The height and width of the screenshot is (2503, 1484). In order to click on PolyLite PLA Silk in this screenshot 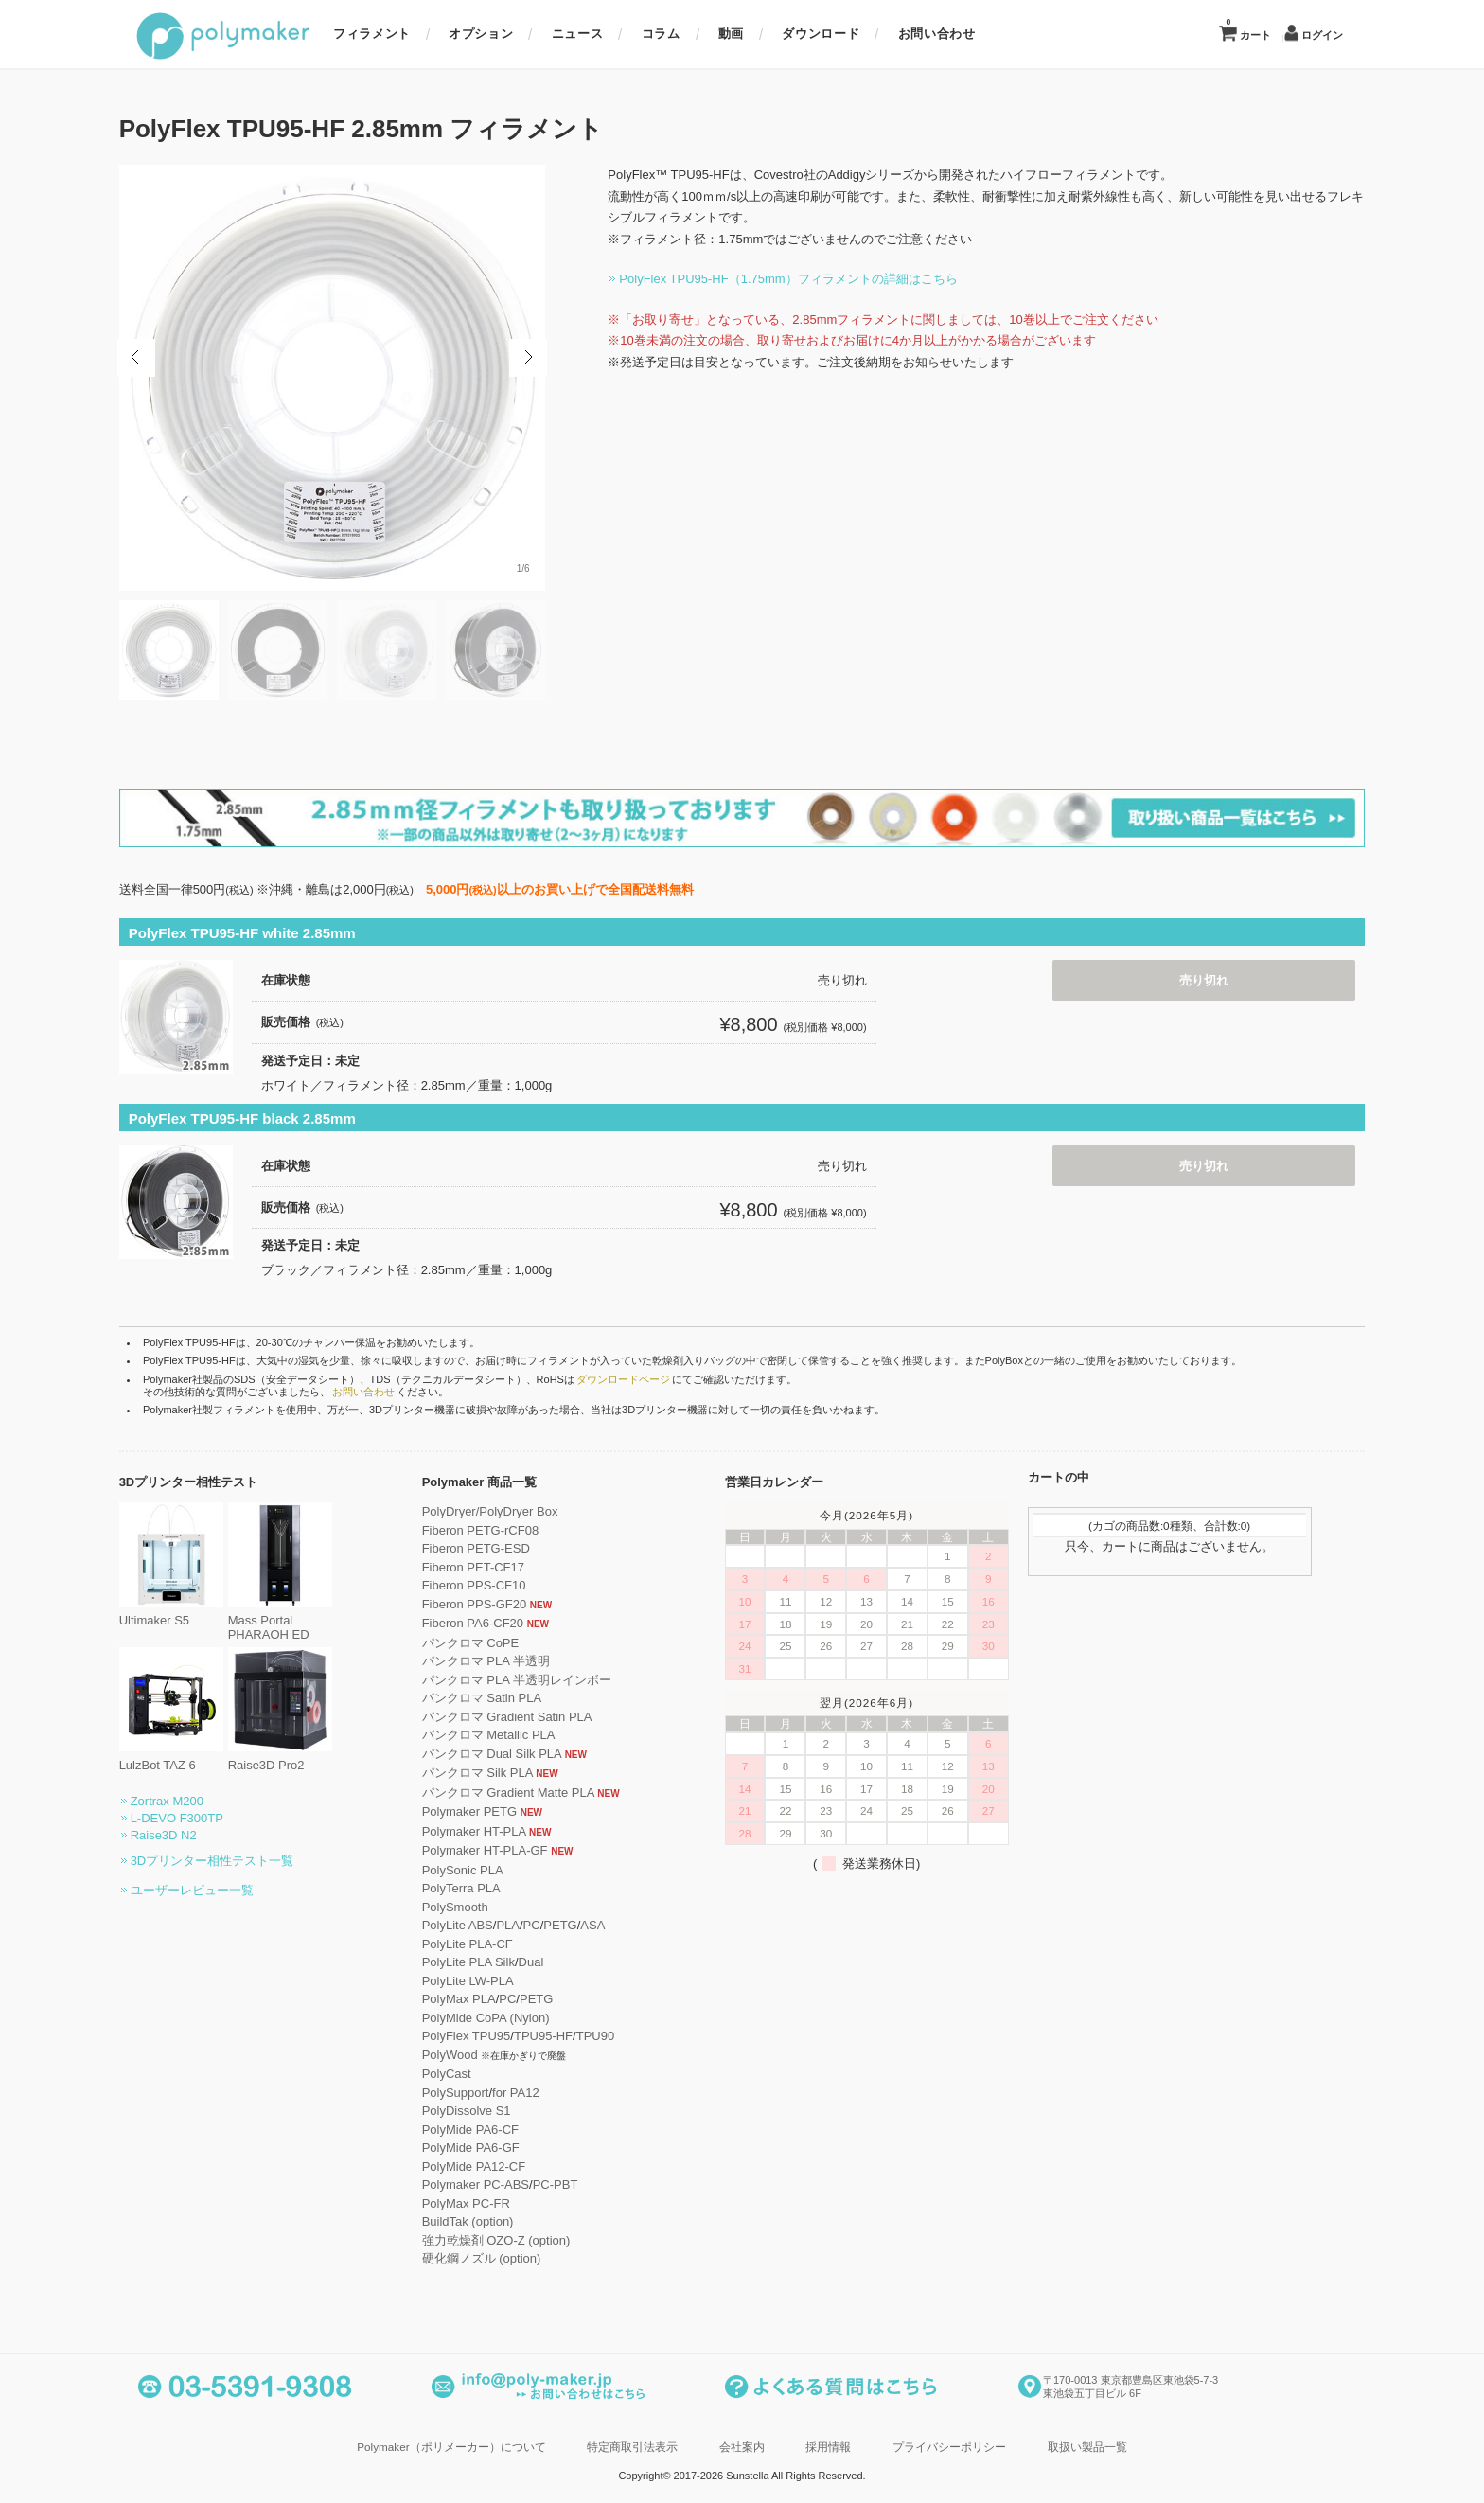, I will do `click(485, 1960)`.